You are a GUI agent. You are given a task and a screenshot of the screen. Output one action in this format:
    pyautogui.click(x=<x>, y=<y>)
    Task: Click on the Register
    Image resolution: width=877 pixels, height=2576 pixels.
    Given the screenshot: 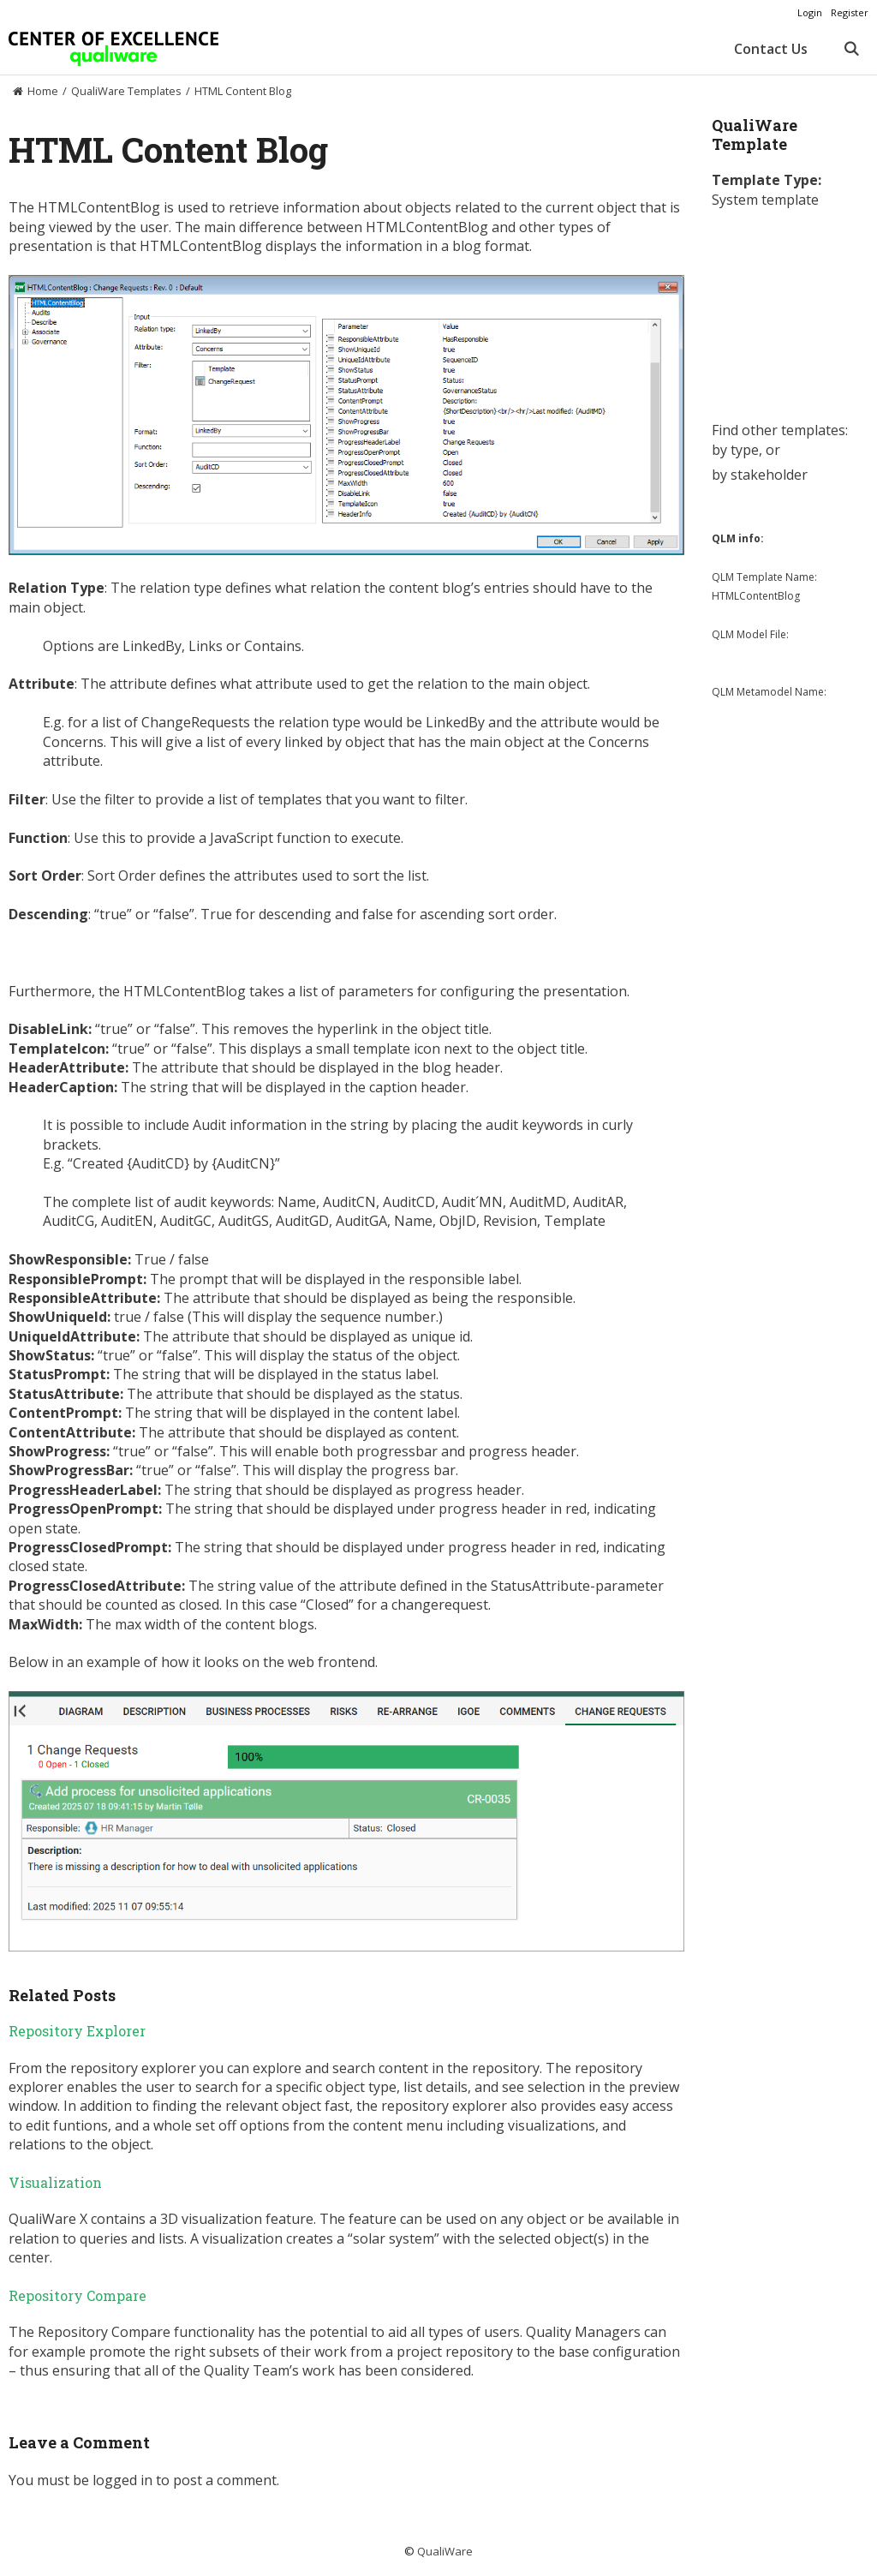 What is the action you would take?
    pyautogui.click(x=849, y=12)
    